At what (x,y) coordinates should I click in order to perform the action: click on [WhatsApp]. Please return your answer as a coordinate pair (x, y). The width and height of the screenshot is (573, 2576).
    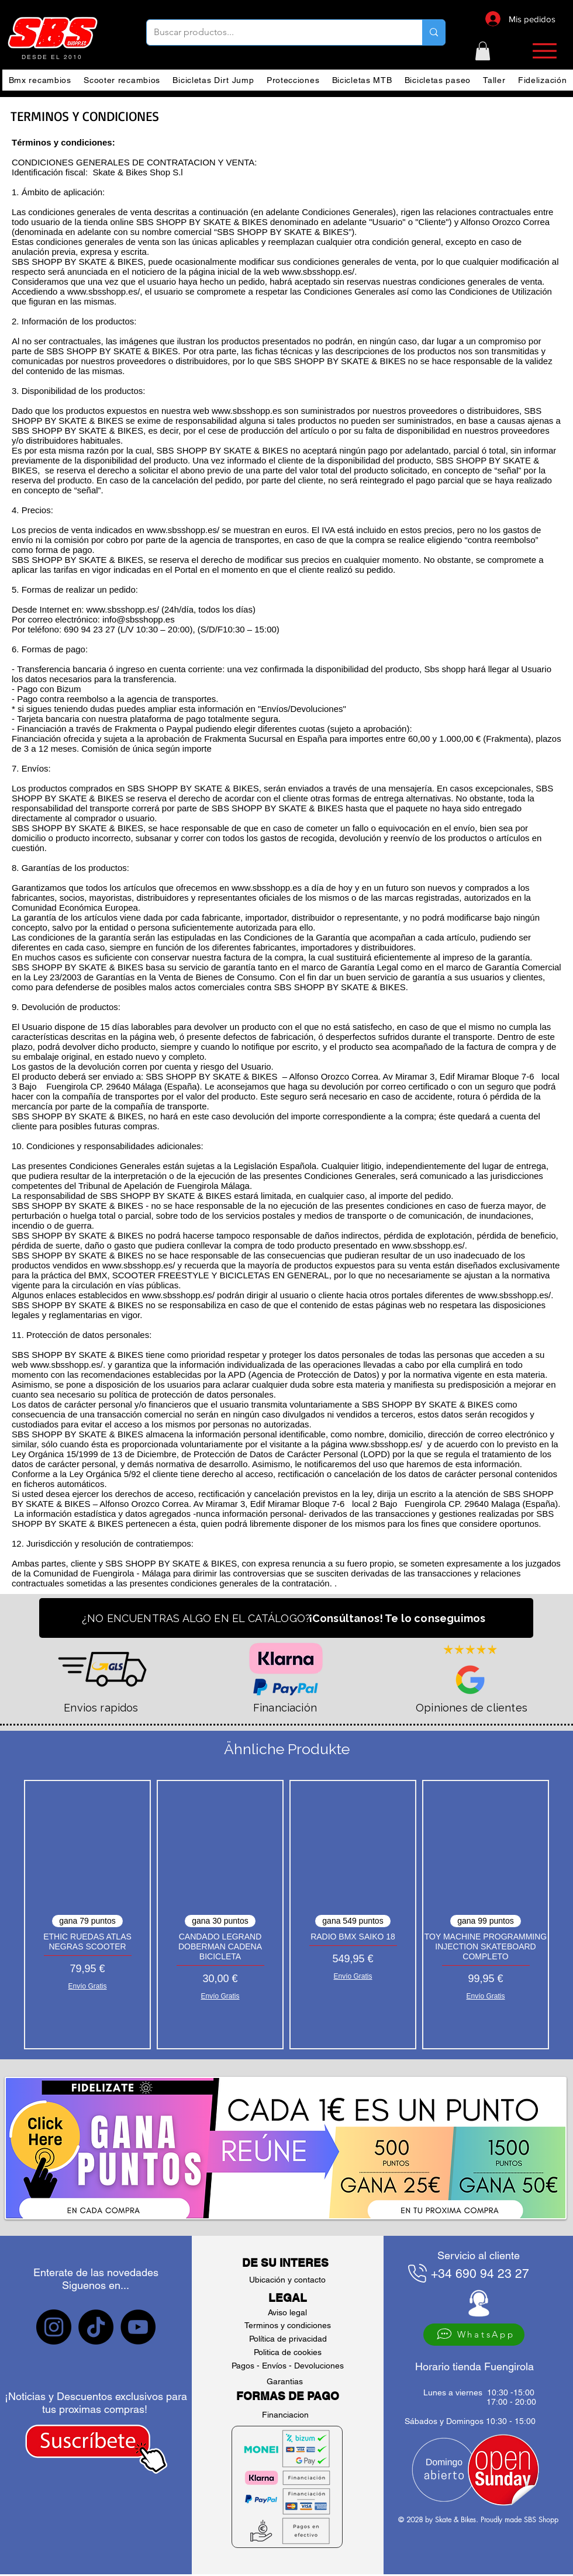
    Looking at the image, I should click on (473, 2334).